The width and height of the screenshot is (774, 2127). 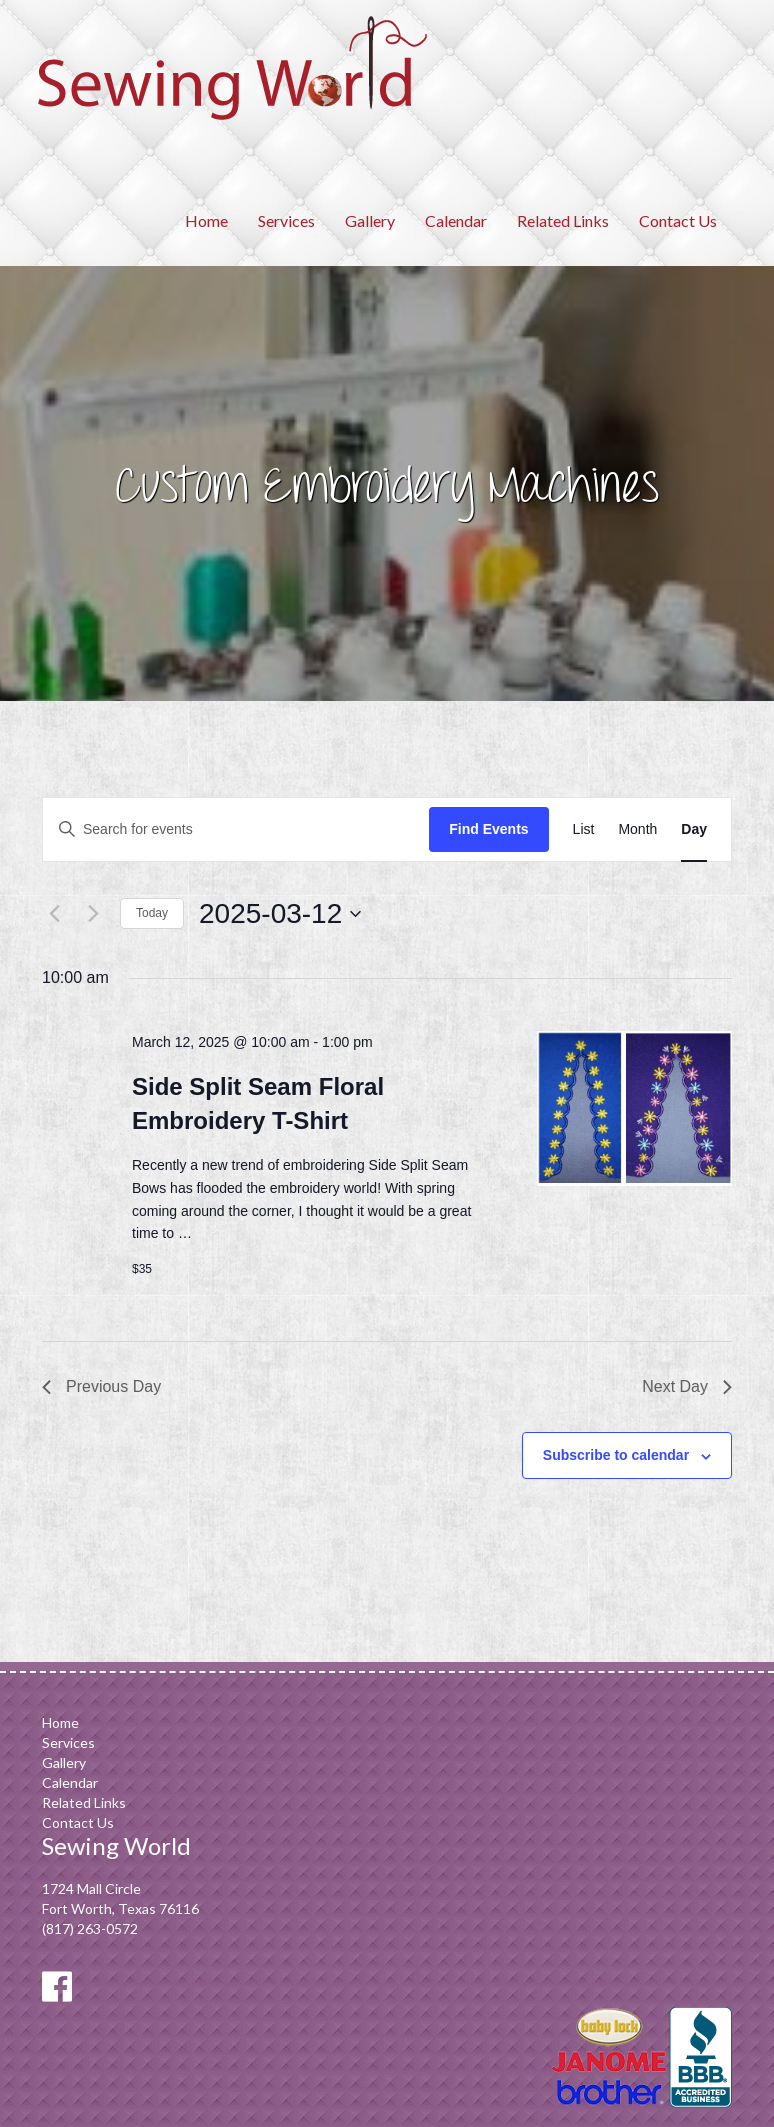 I want to click on [Display Events in Month View], so click(x=637, y=829).